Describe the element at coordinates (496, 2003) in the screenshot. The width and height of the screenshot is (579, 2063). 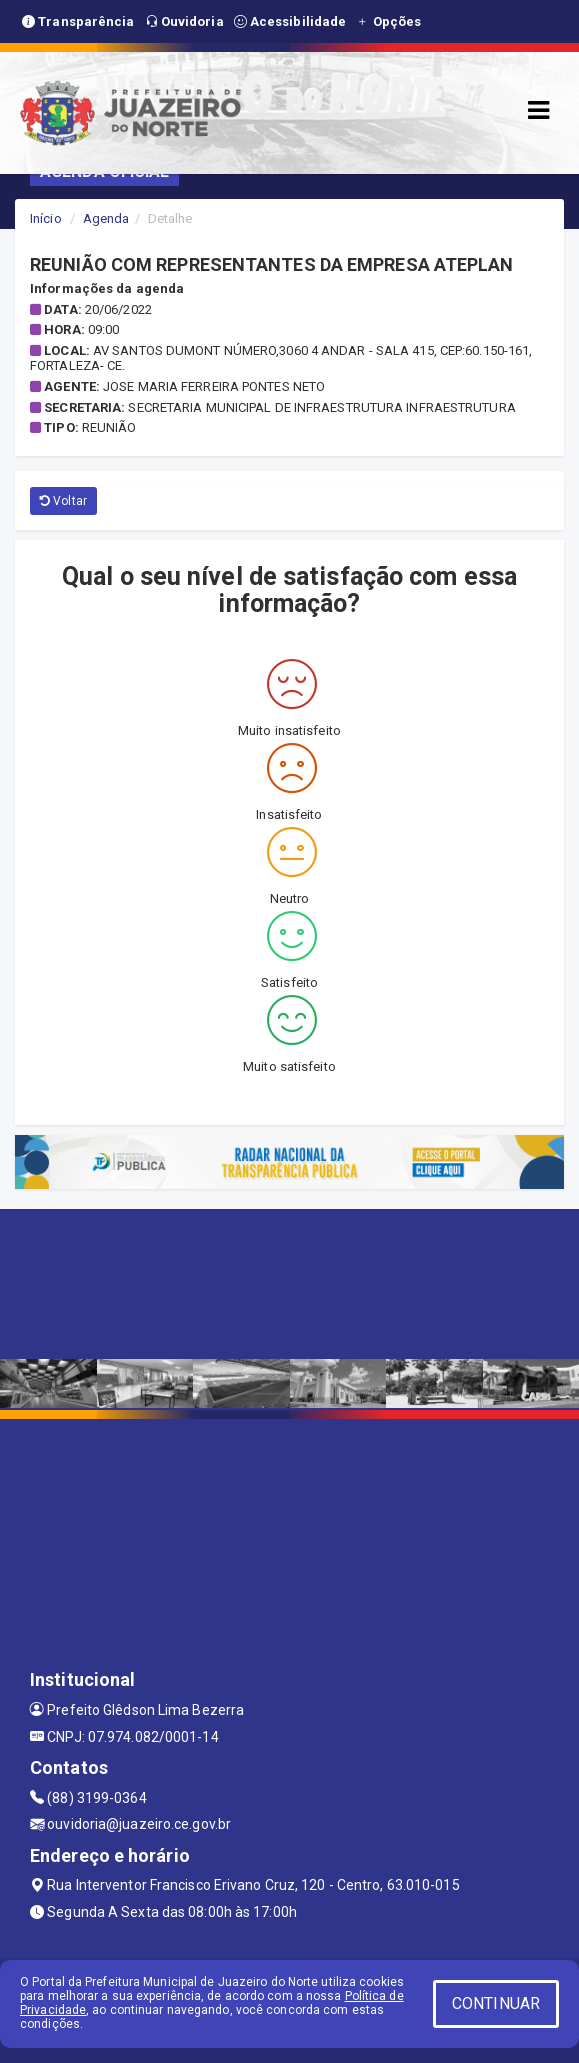
I see `CONTINUAR` at that location.